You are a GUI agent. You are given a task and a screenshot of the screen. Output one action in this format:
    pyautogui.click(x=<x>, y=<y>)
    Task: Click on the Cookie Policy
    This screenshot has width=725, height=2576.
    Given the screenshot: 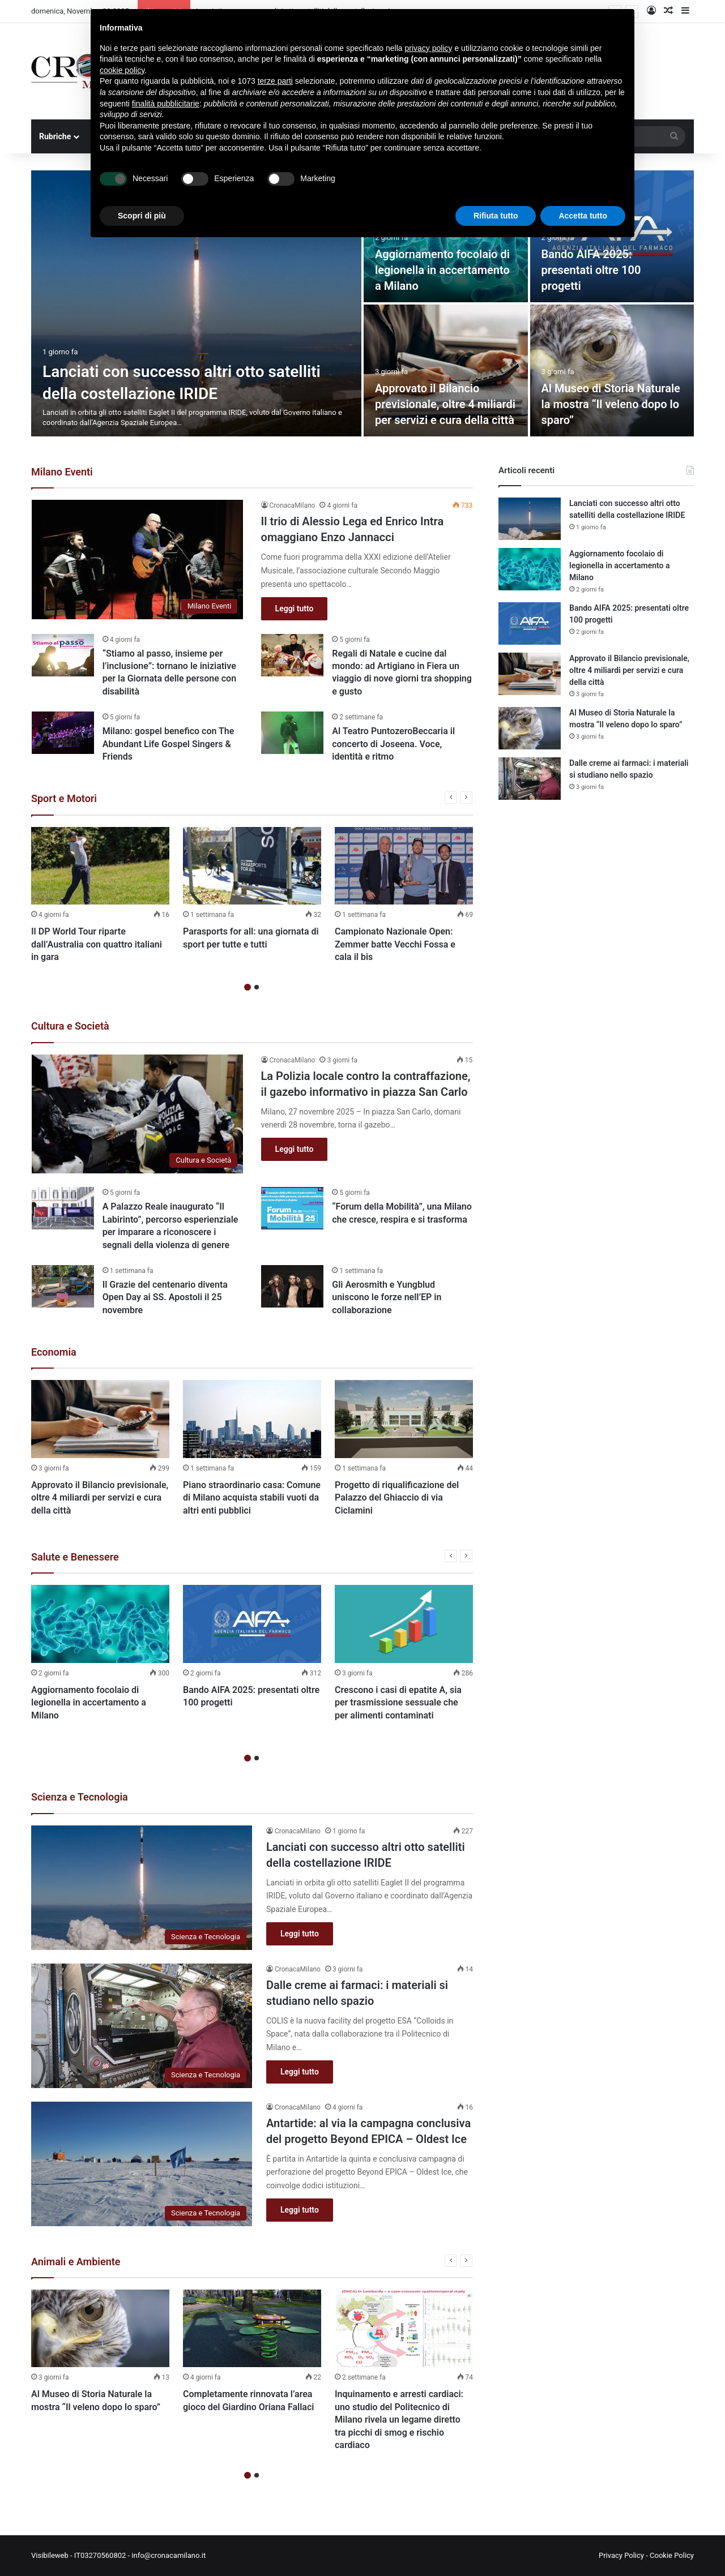 What is the action you would take?
    pyautogui.click(x=672, y=2555)
    